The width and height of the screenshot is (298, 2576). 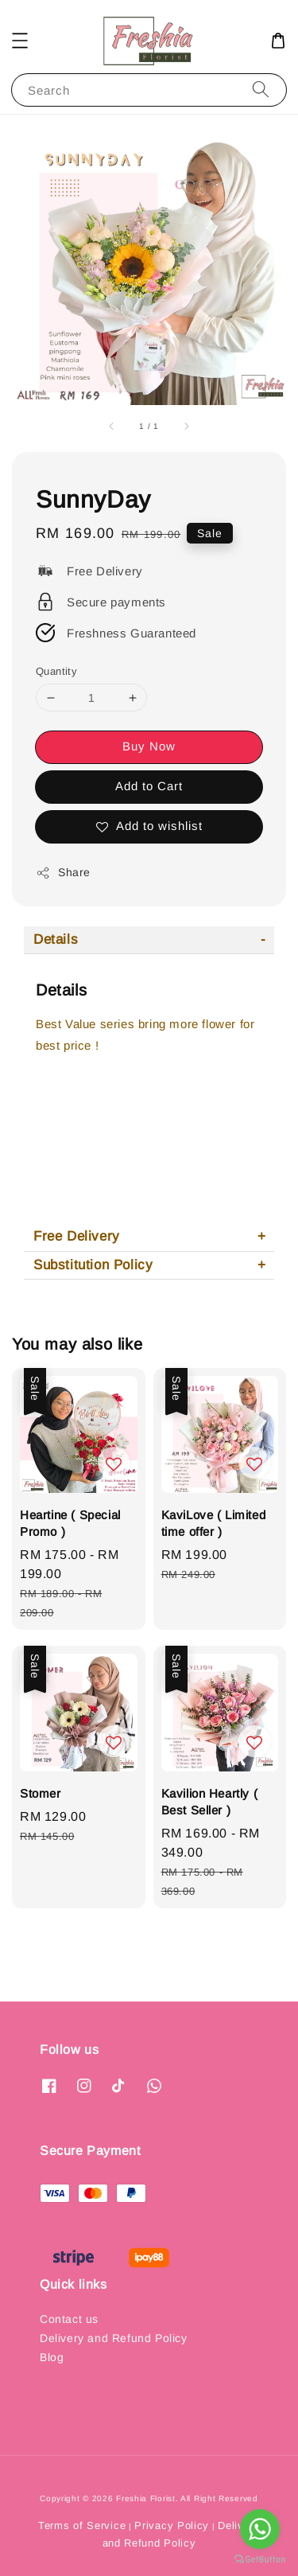 What do you see at coordinates (149, 786) in the screenshot?
I see `Add to Cart` at bounding box center [149, 786].